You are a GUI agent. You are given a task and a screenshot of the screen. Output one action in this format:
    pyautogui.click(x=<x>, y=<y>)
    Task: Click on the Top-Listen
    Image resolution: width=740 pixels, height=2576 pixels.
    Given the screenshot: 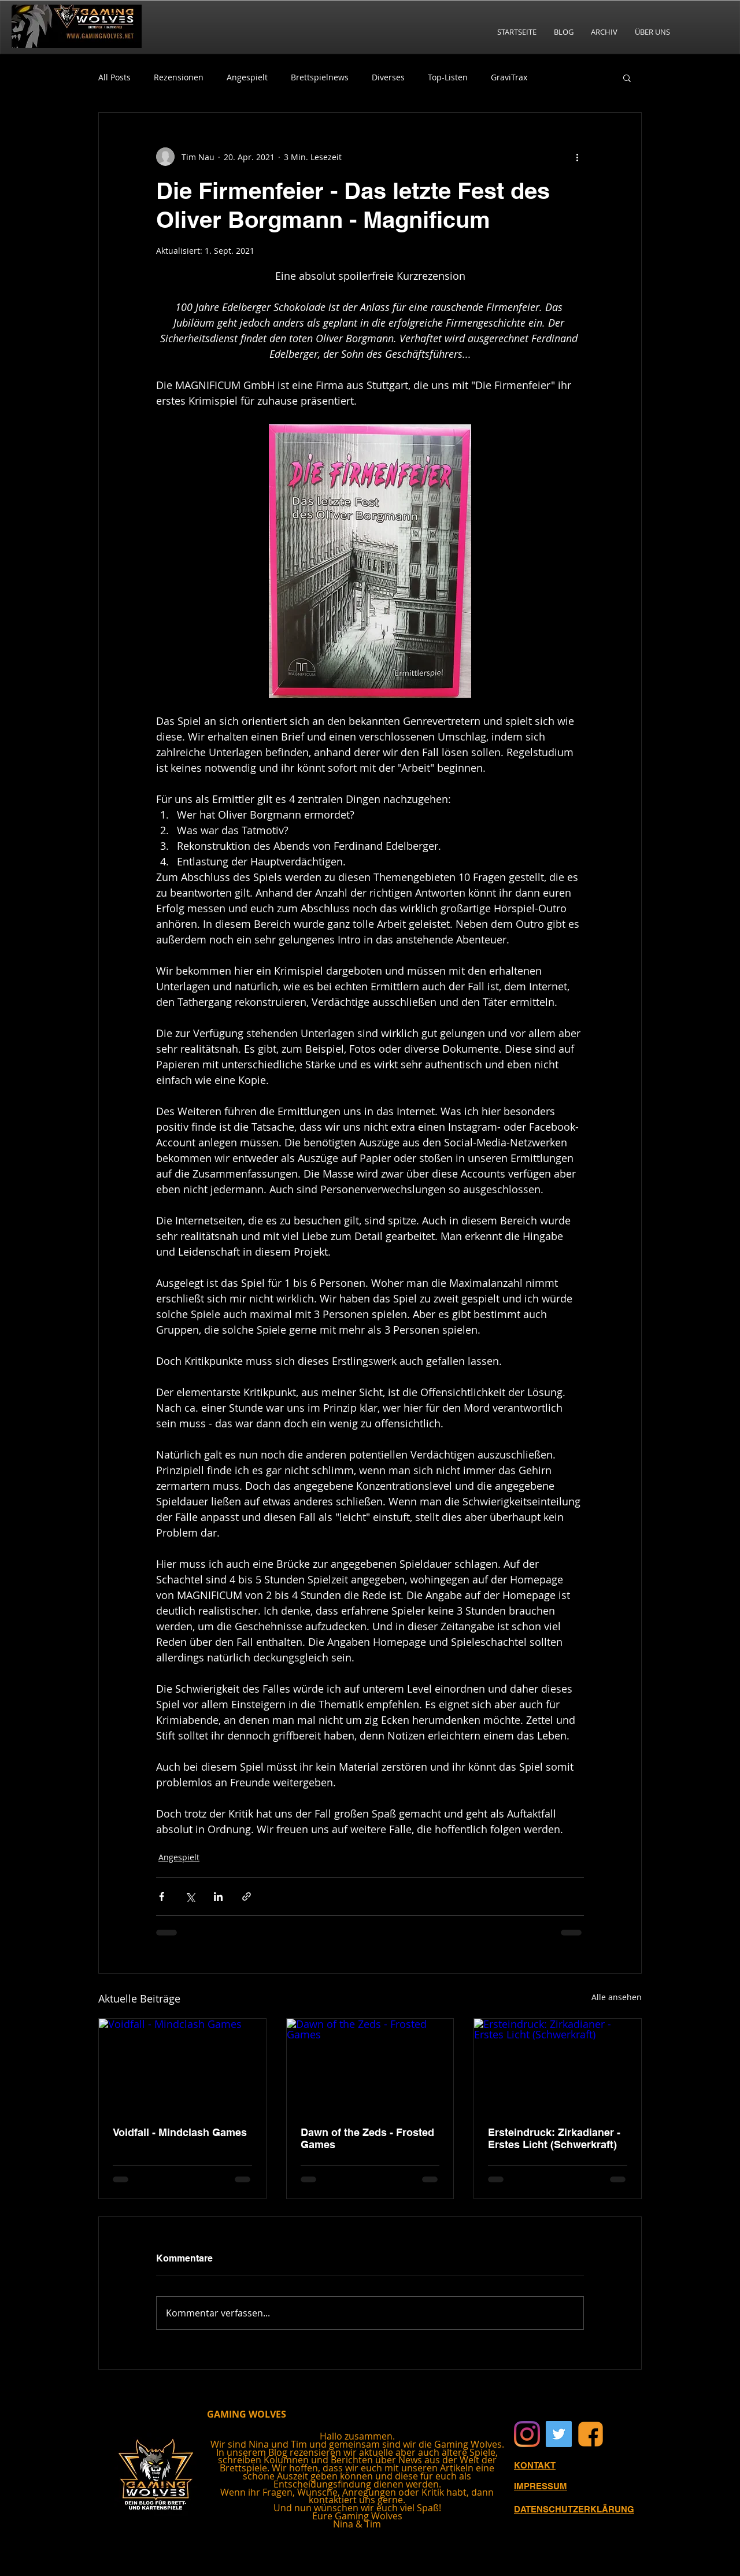 What is the action you would take?
    pyautogui.click(x=448, y=77)
    